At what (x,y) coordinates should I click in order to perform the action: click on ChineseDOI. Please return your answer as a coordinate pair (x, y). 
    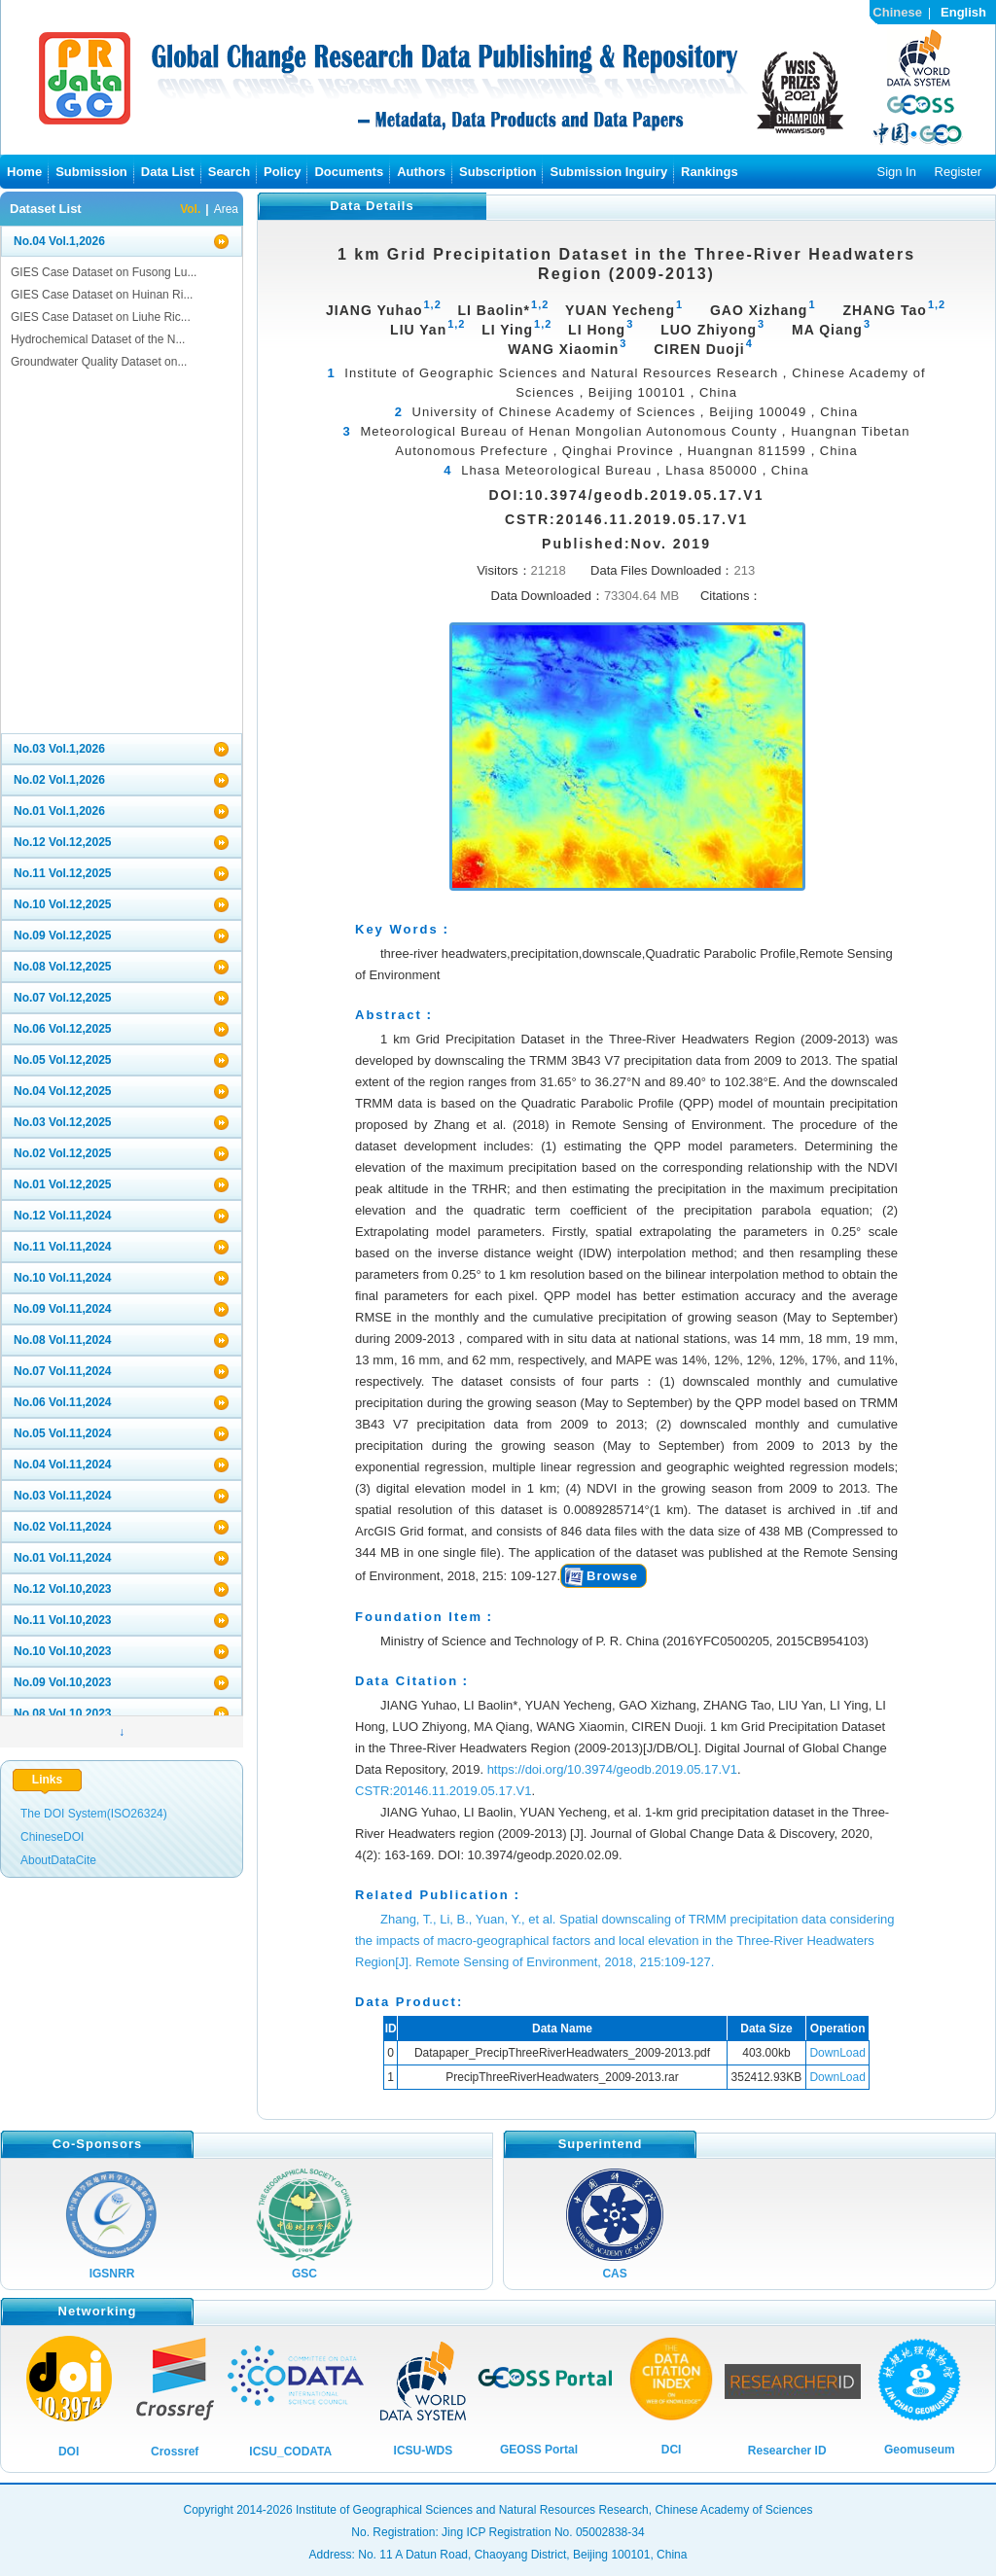
    Looking at the image, I should click on (52, 1837).